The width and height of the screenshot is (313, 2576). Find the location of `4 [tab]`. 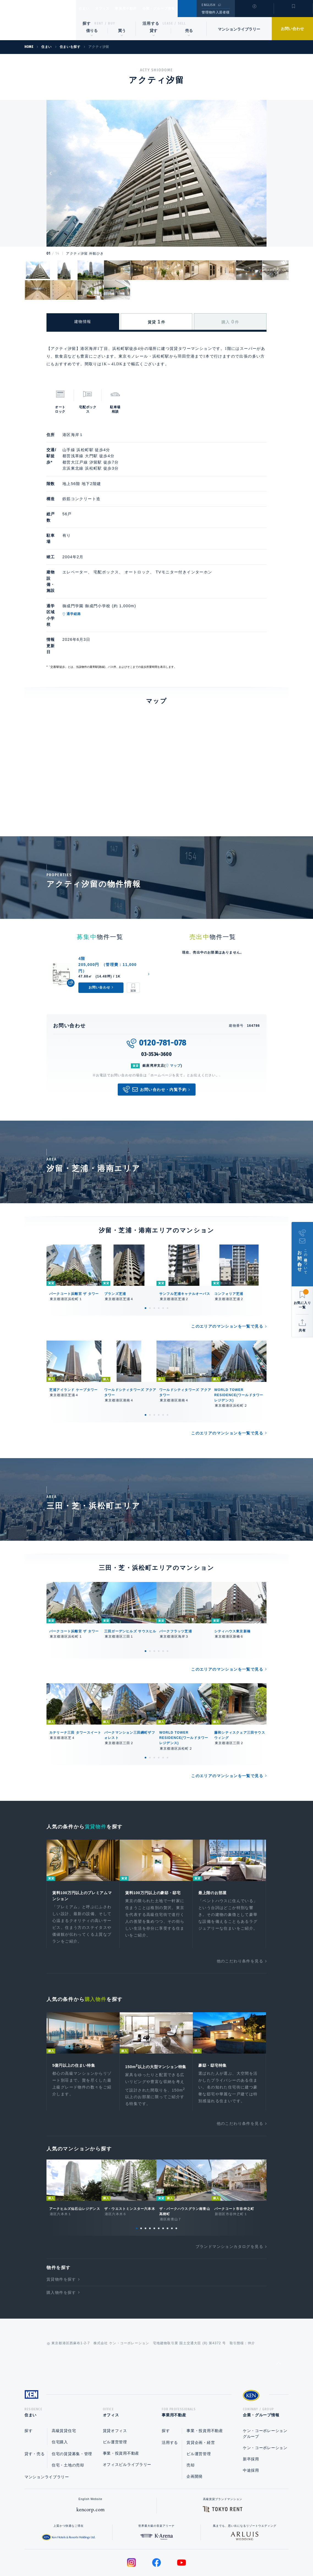

4 [tab] is located at coordinates (159, 1254).